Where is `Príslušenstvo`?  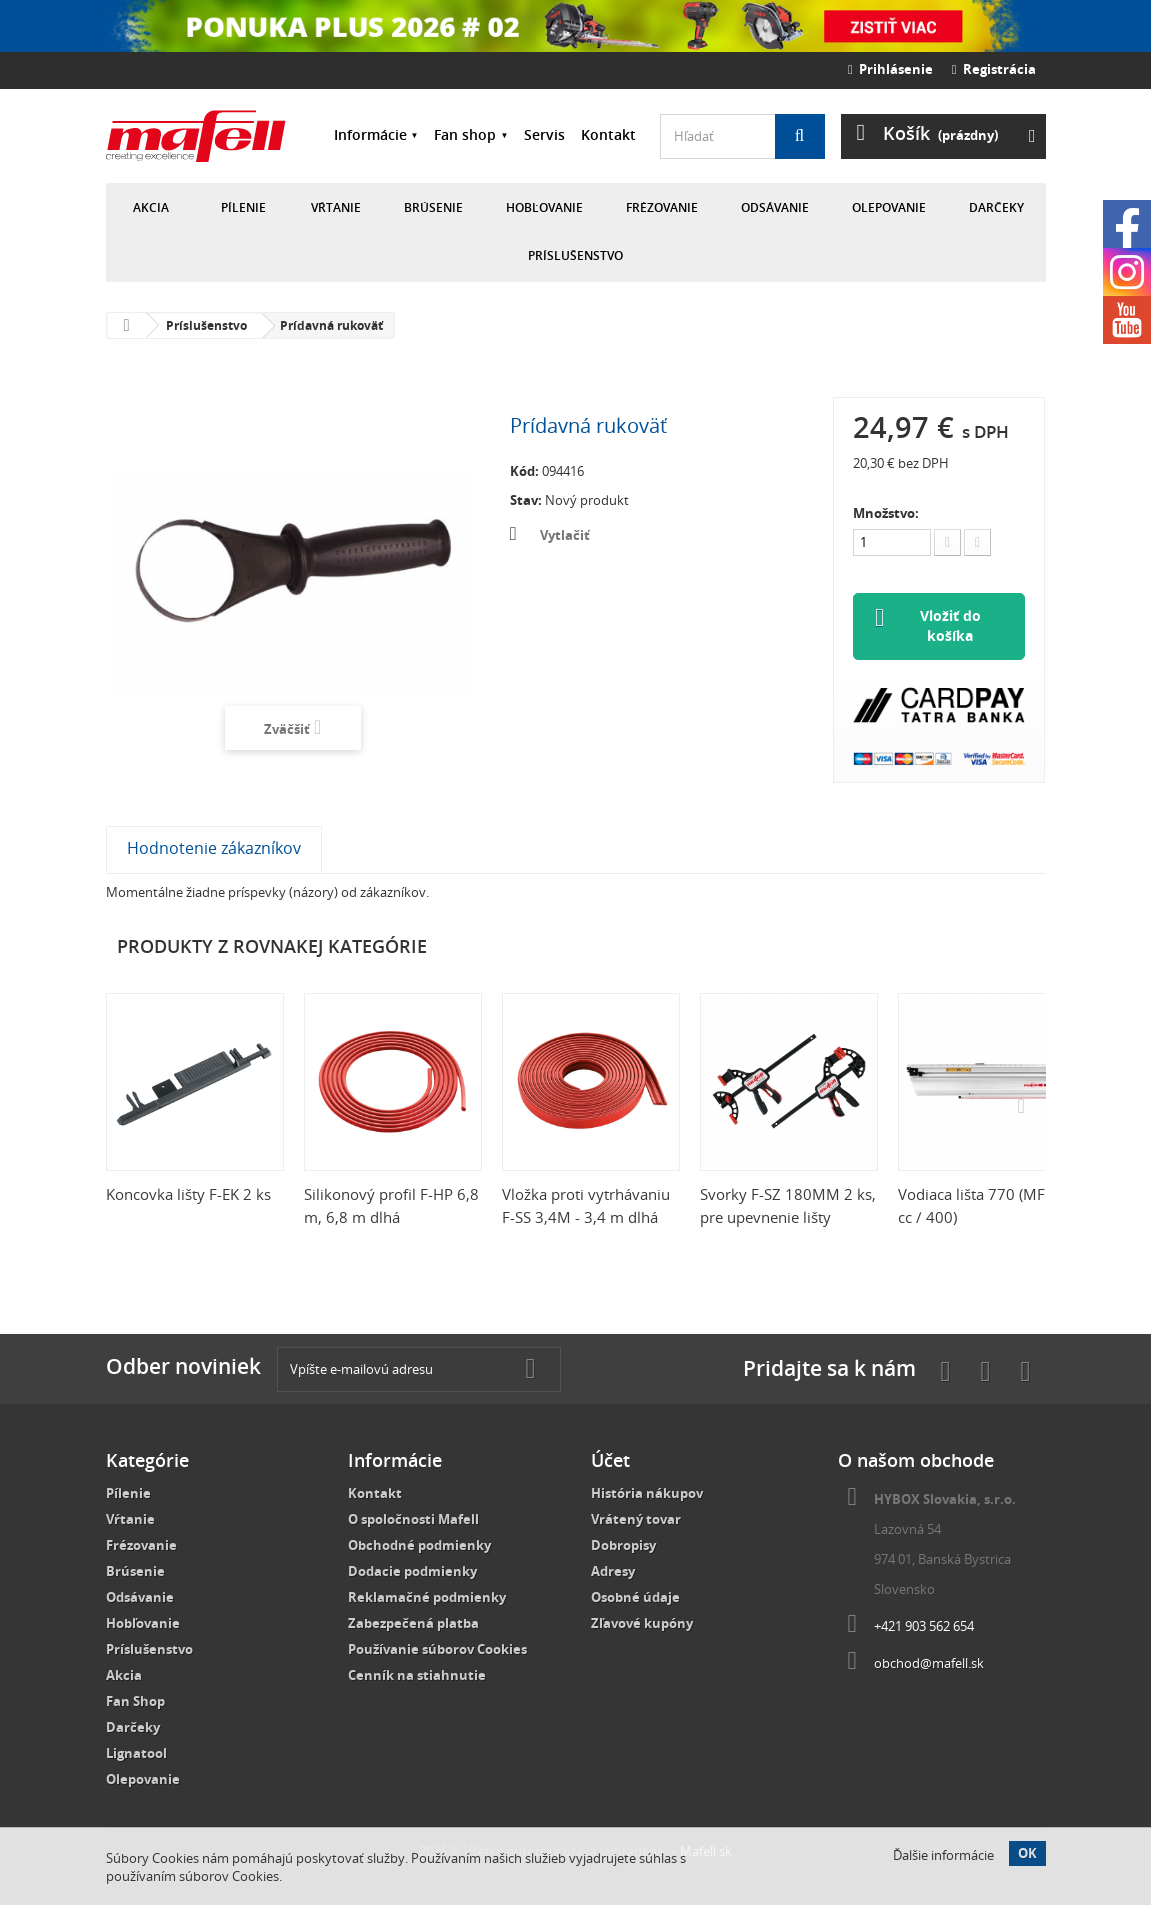 Príslušenstvo is located at coordinates (575, 255).